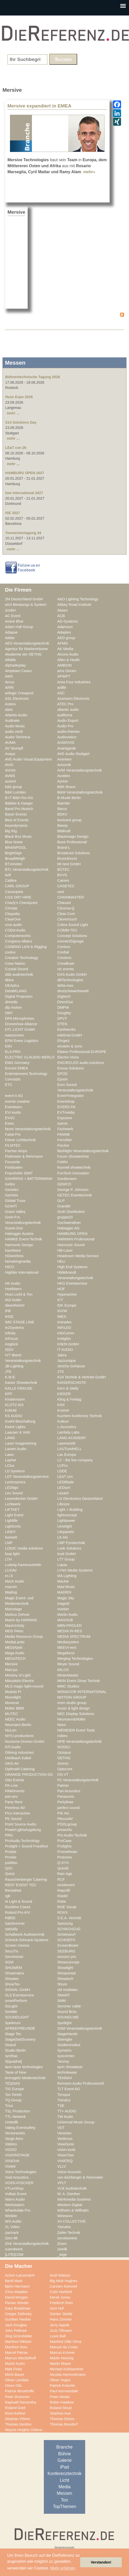  I want to click on Gregor Zielinsky, so click(18, 2314).